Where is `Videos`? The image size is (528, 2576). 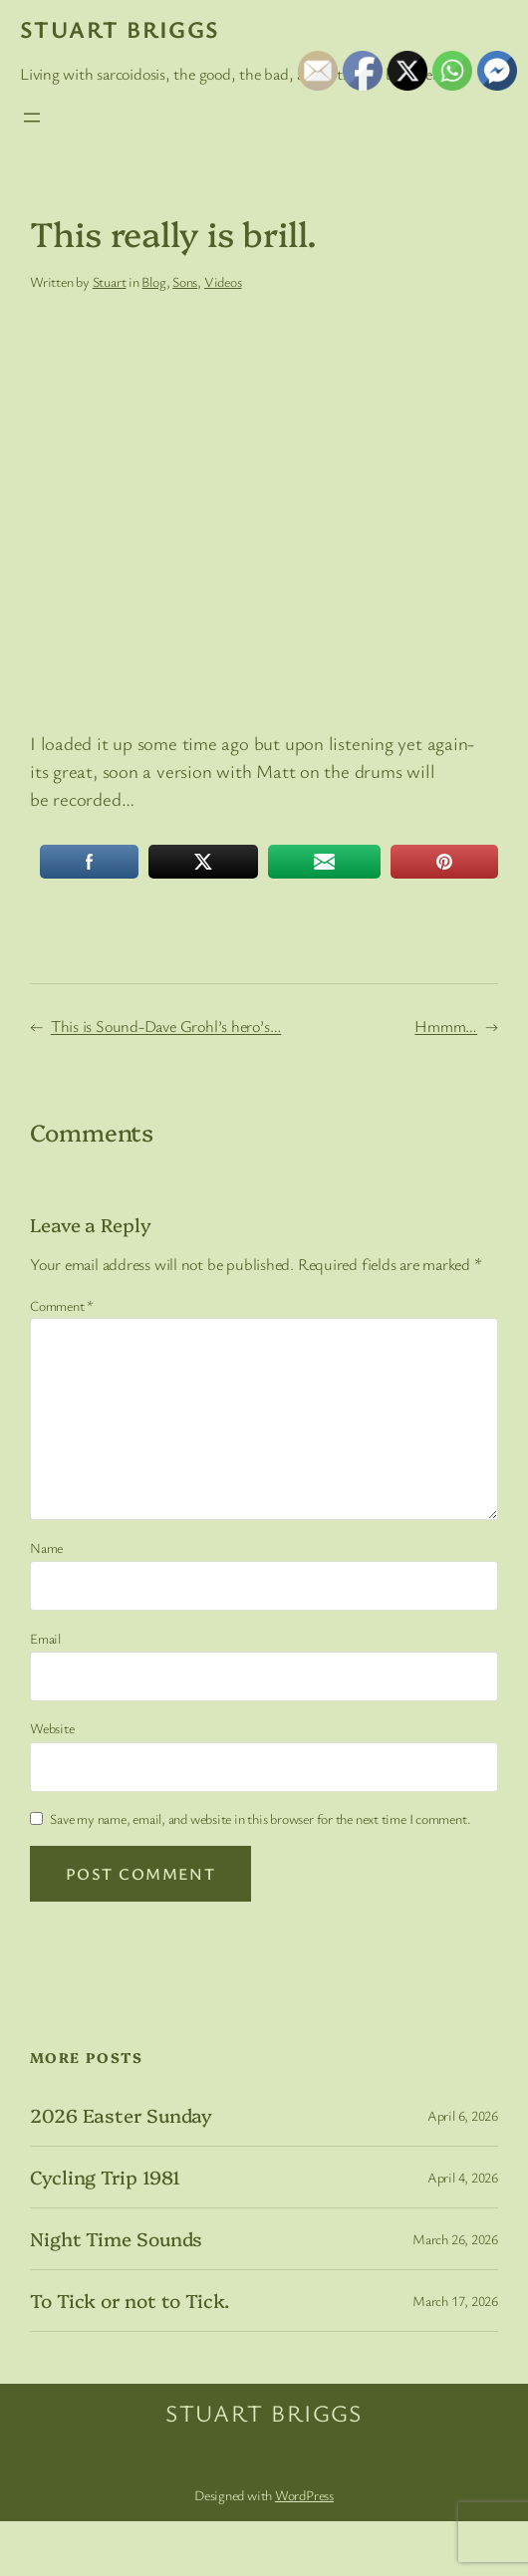
Videos is located at coordinates (223, 281).